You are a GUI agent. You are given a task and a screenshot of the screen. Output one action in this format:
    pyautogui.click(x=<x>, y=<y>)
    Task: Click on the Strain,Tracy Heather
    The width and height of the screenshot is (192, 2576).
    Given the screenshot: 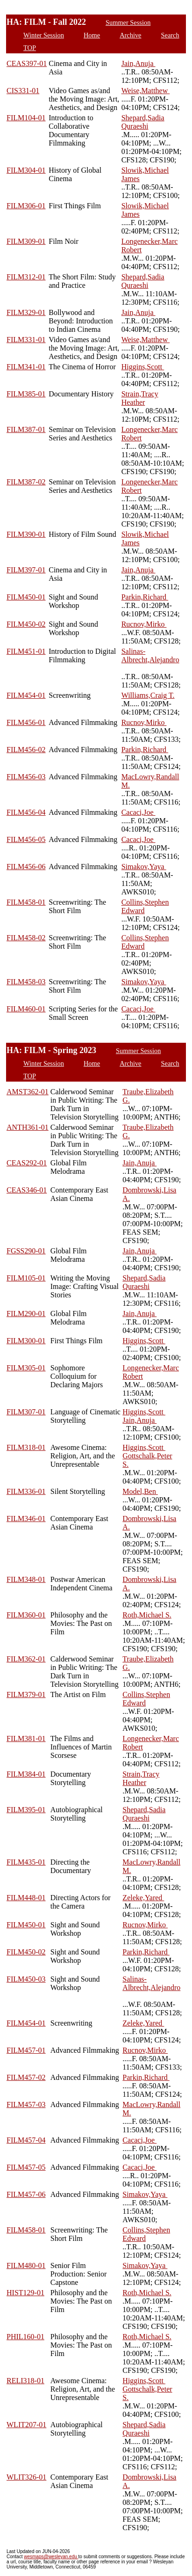 What is the action you would take?
    pyautogui.click(x=139, y=398)
    